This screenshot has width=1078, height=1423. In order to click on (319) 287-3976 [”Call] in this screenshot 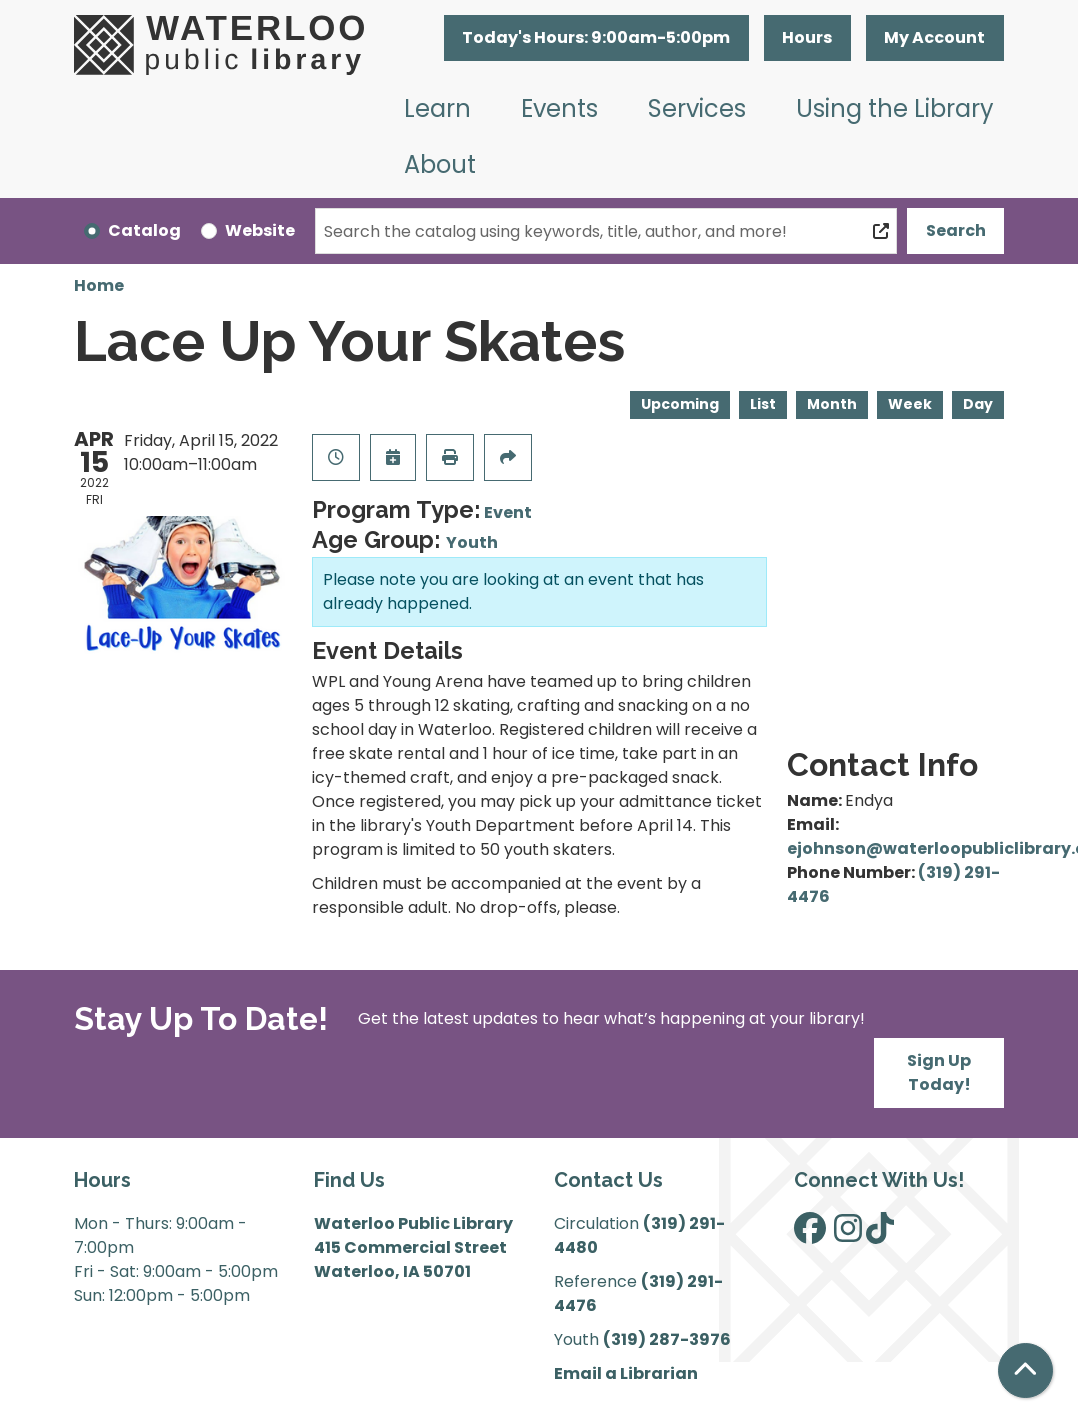, I will do `click(667, 1339)`.